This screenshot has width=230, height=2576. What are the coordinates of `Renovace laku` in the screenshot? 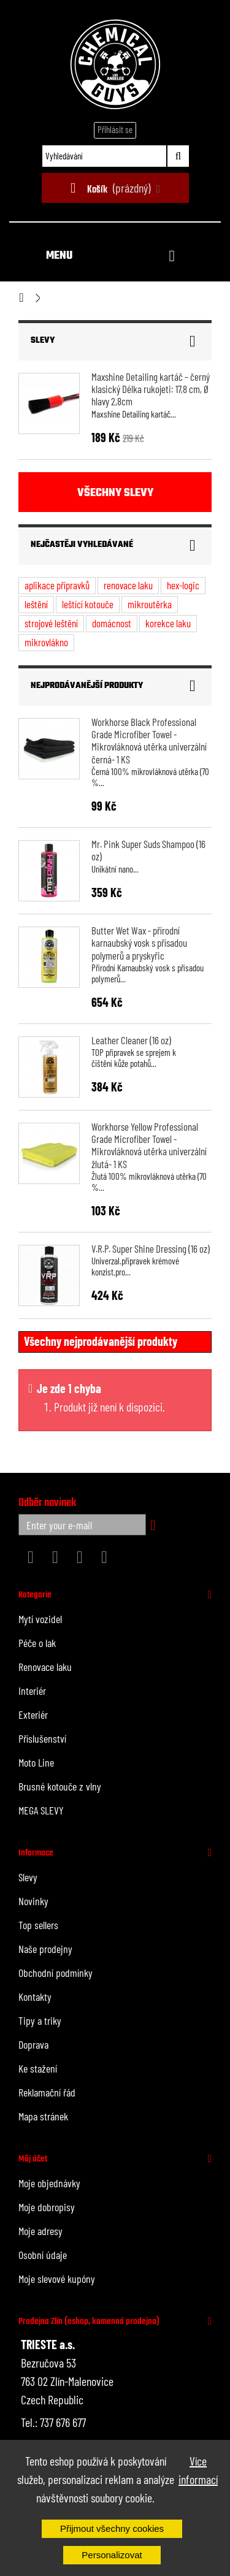 It's located at (45, 1666).